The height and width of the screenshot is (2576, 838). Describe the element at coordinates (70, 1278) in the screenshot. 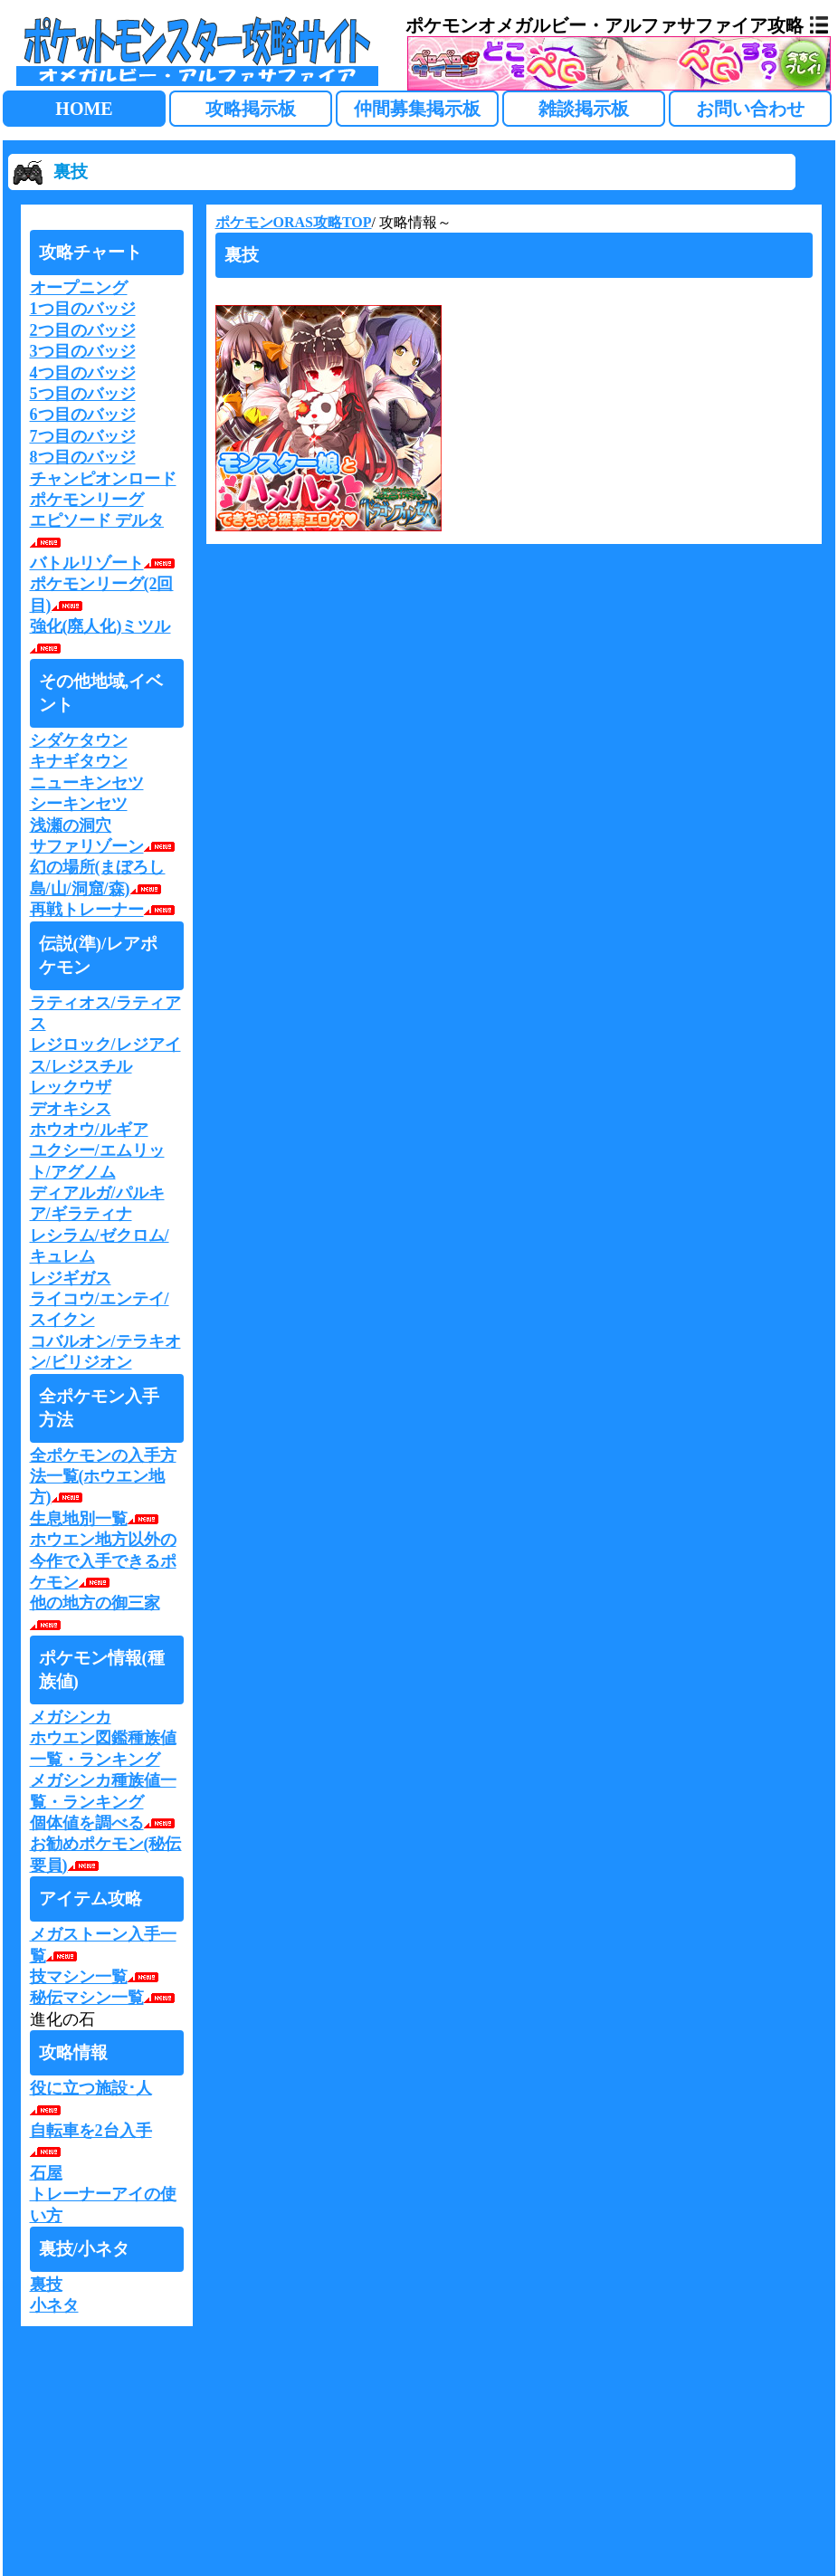

I see `レジギガス` at that location.